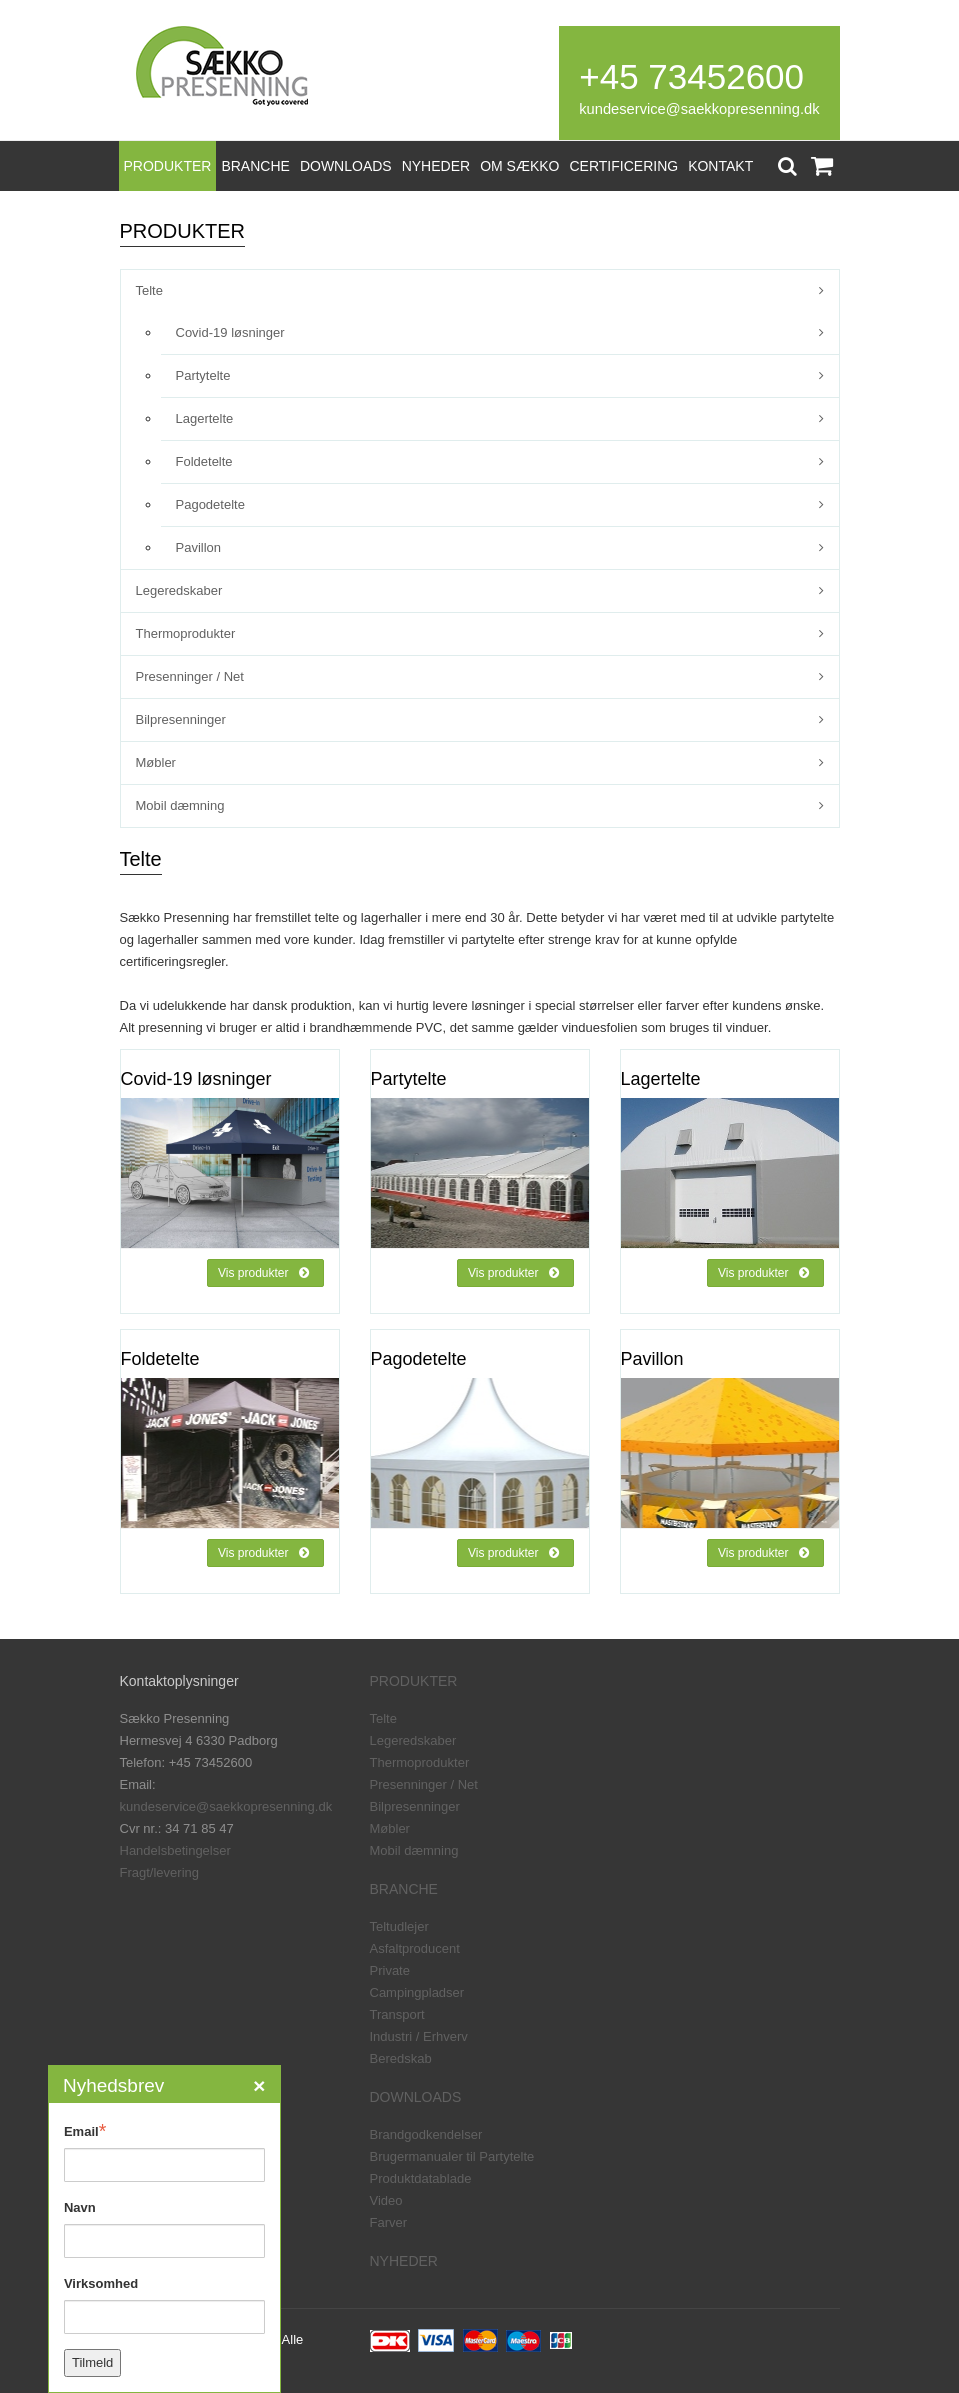 The width and height of the screenshot is (959, 2393). What do you see at coordinates (149, 290) in the screenshot?
I see `Telte` at bounding box center [149, 290].